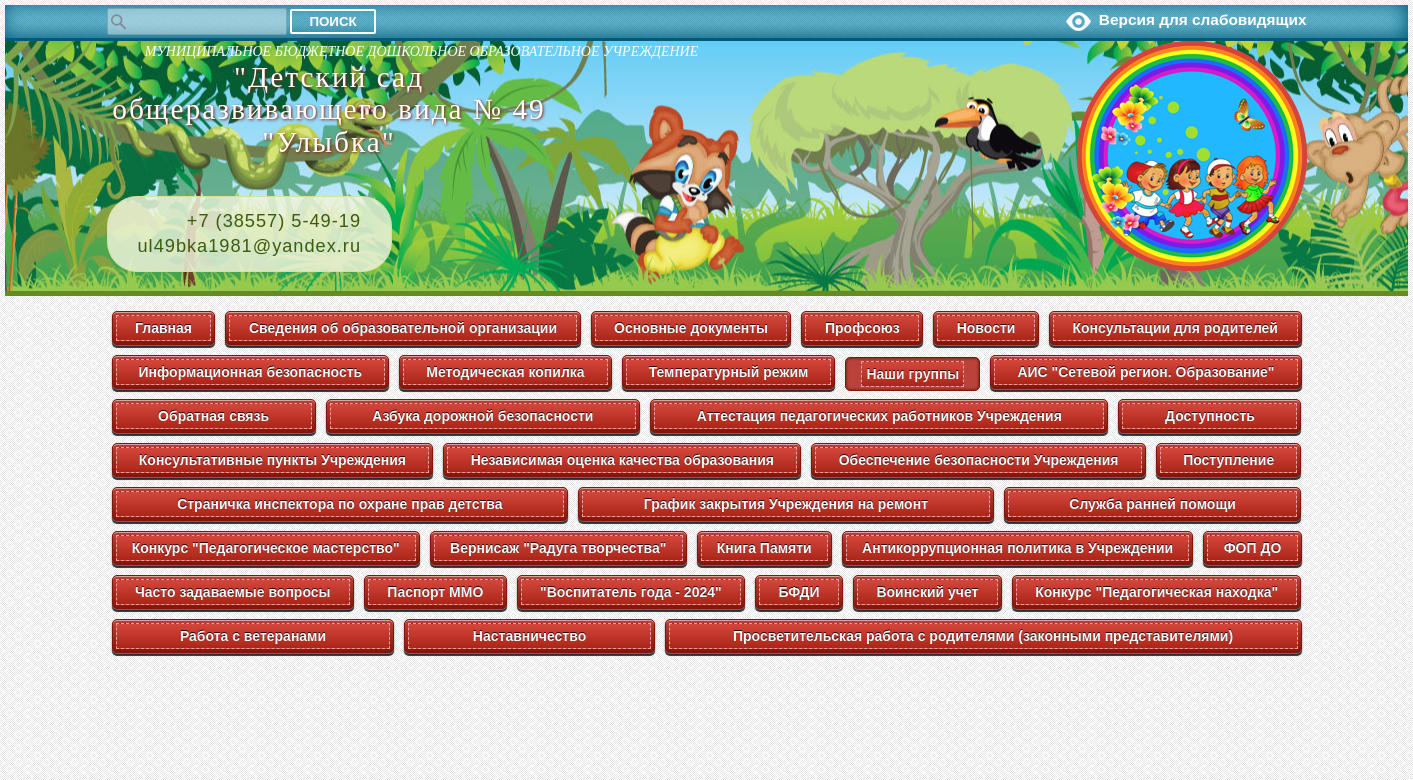 The height and width of the screenshot is (780, 1413). What do you see at coordinates (986, 328) in the screenshot?
I see `Новости` at bounding box center [986, 328].